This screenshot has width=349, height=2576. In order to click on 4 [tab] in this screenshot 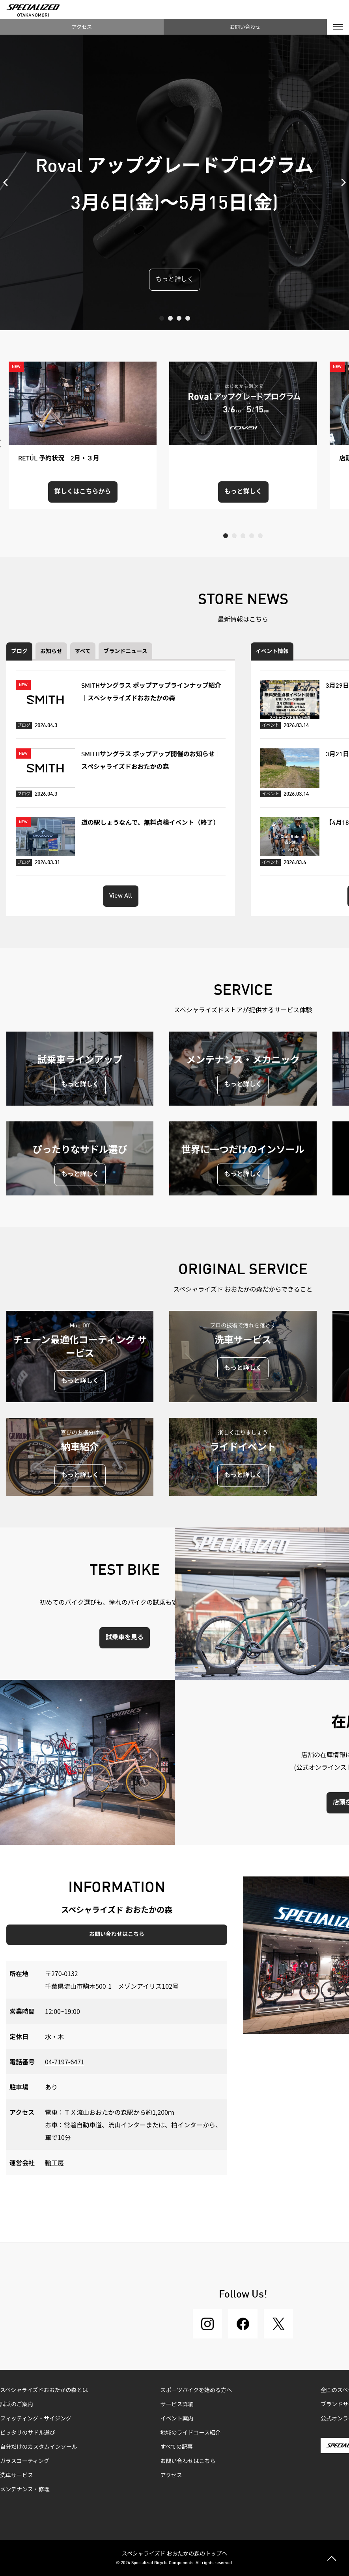, I will do `click(187, 318)`.